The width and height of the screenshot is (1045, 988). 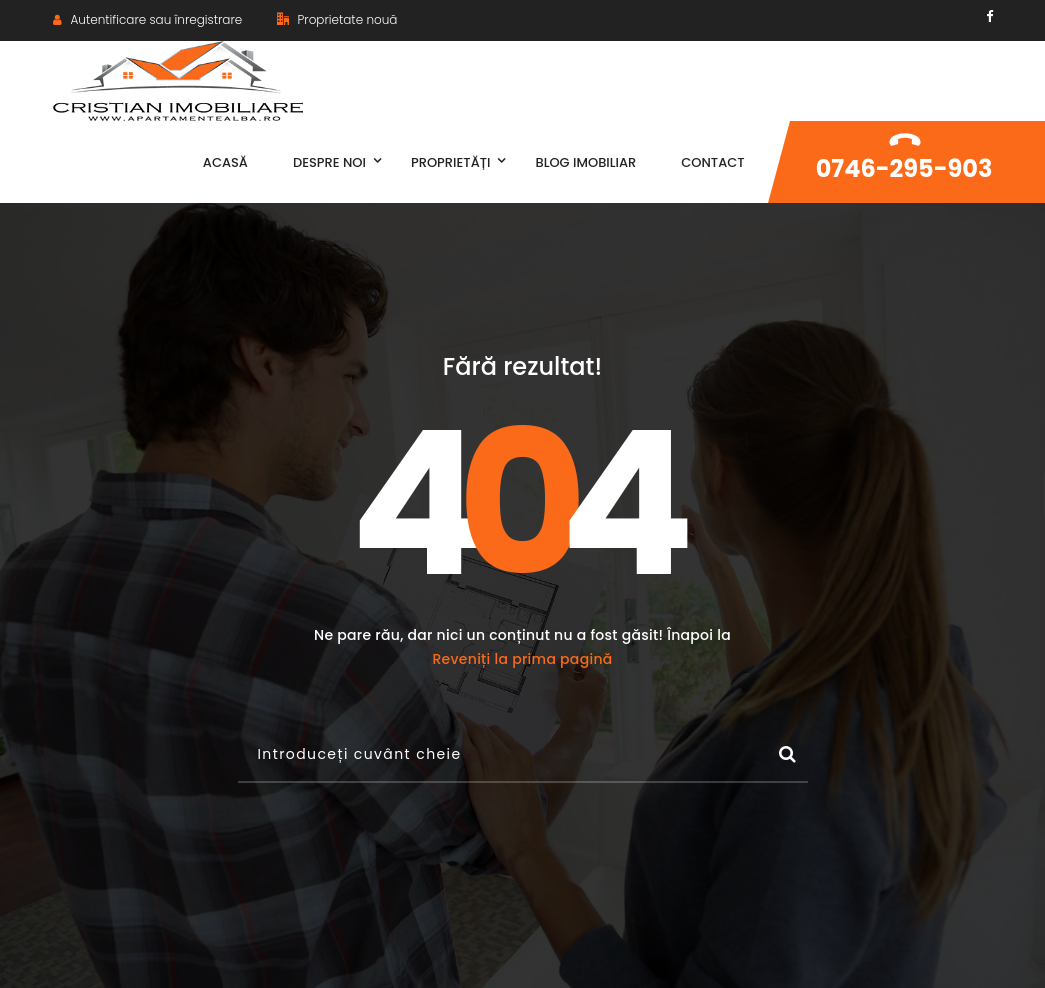 What do you see at coordinates (522, 659) in the screenshot?
I see `Reveniți la prima pagină` at bounding box center [522, 659].